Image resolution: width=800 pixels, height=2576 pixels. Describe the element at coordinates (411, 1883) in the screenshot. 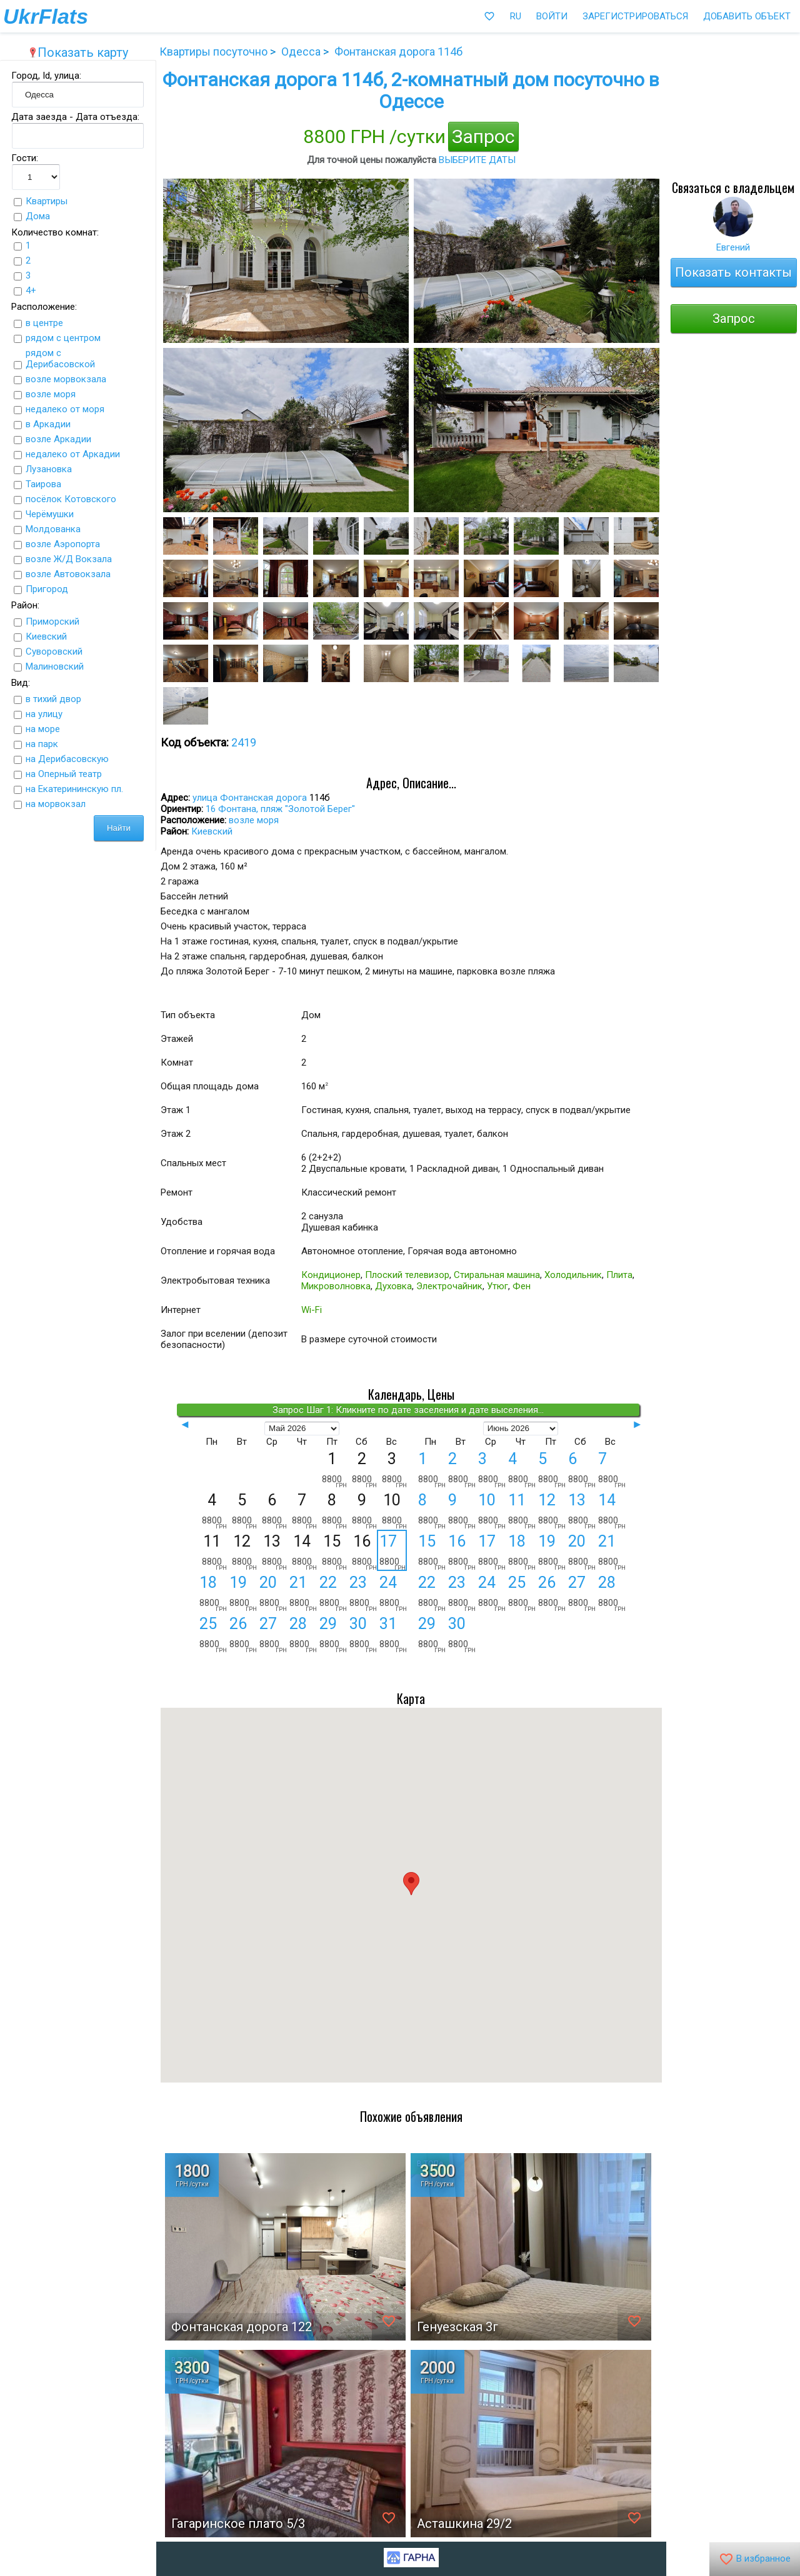

I see `[button]` at that location.